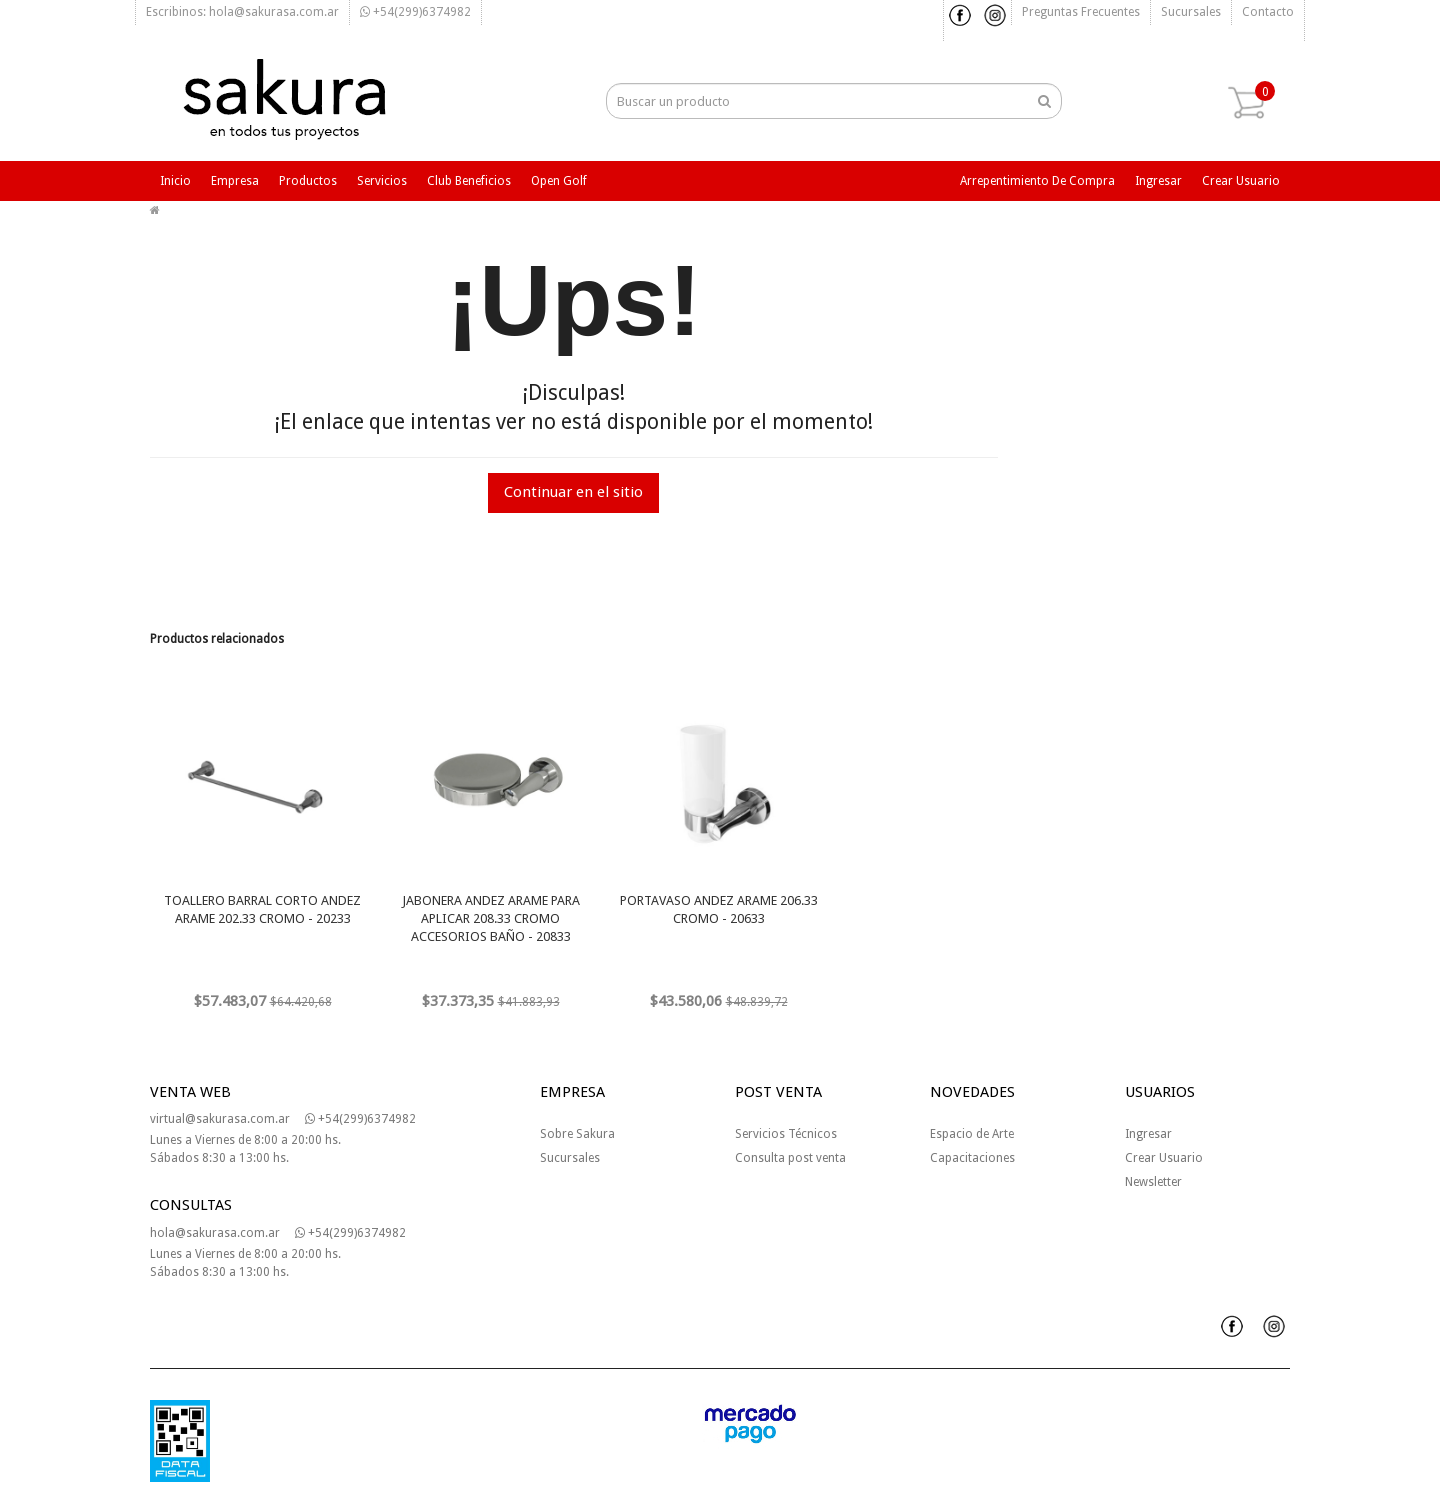 This screenshot has height=1487, width=1440. I want to click on Empresa, so click(235, 181).